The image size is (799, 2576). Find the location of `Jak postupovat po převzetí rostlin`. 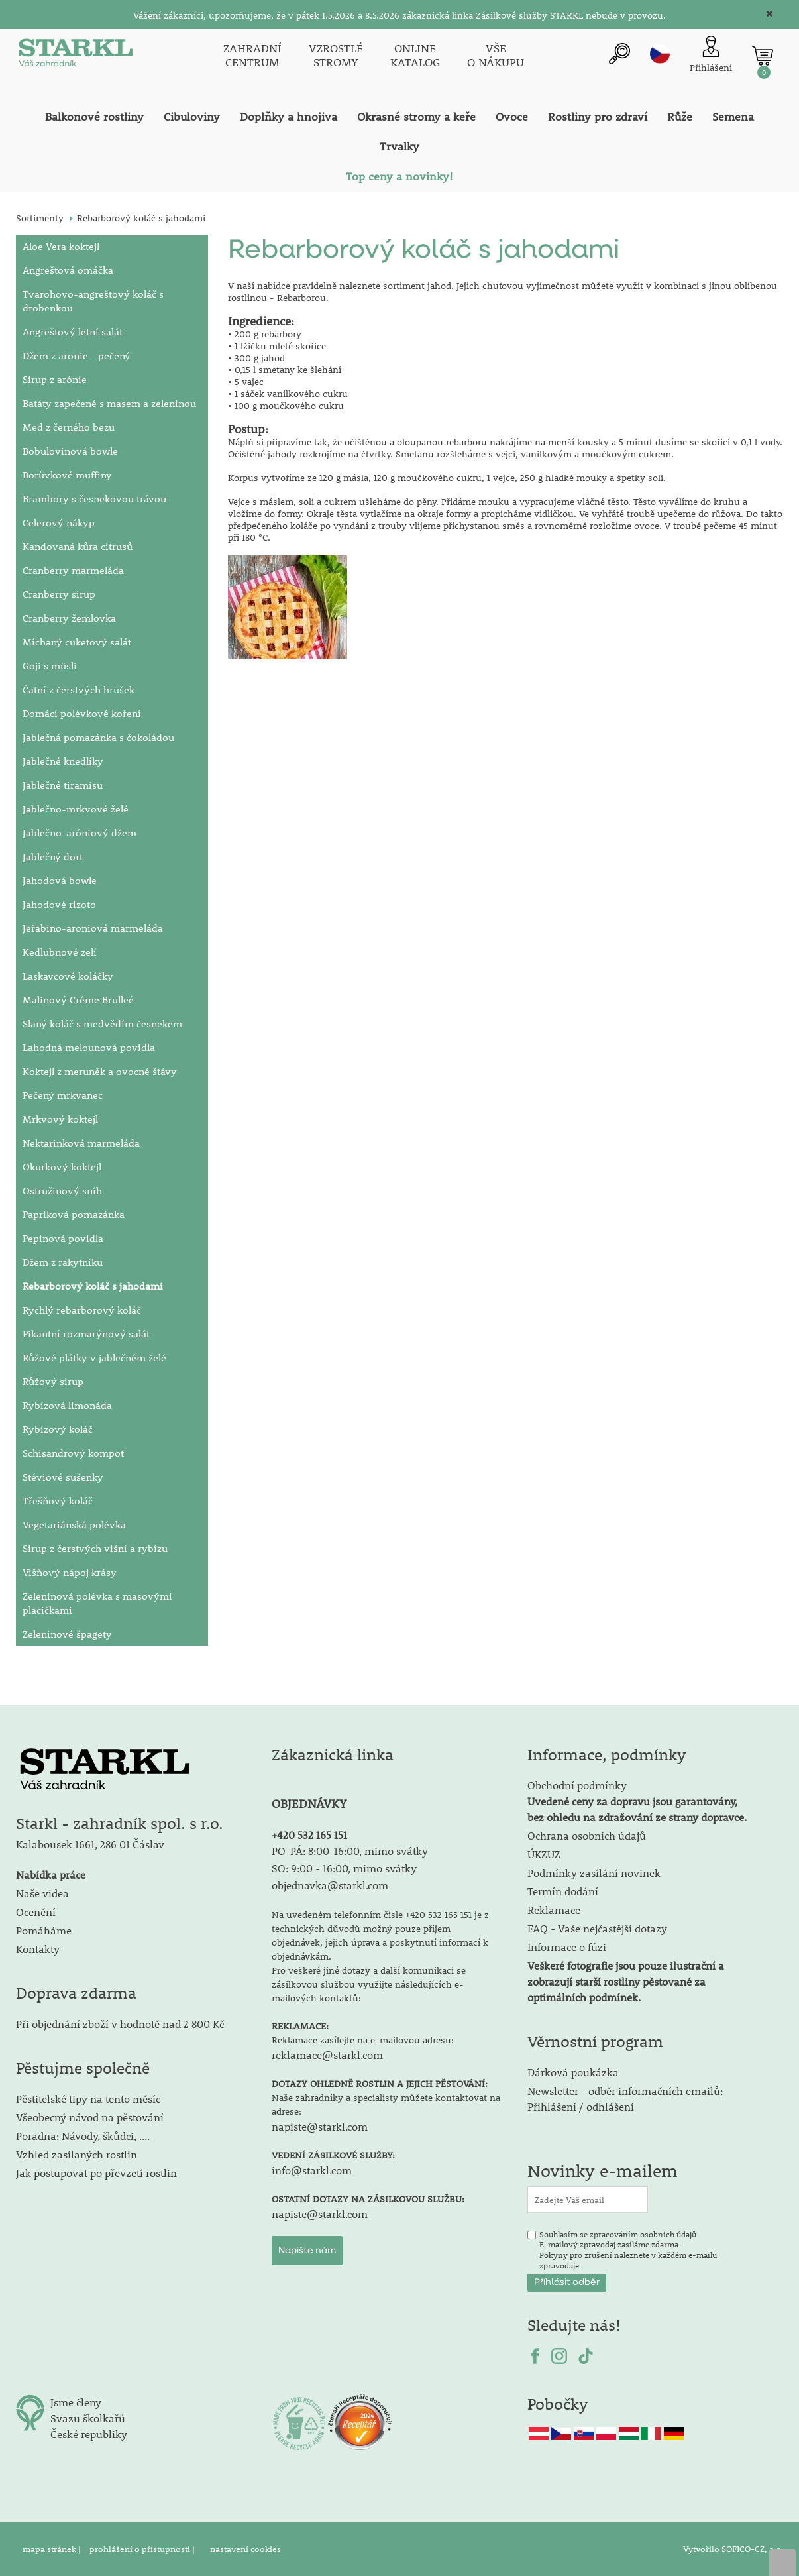

Jak postupovat po převzetí rostlin is located at coordinates (96, 2173).